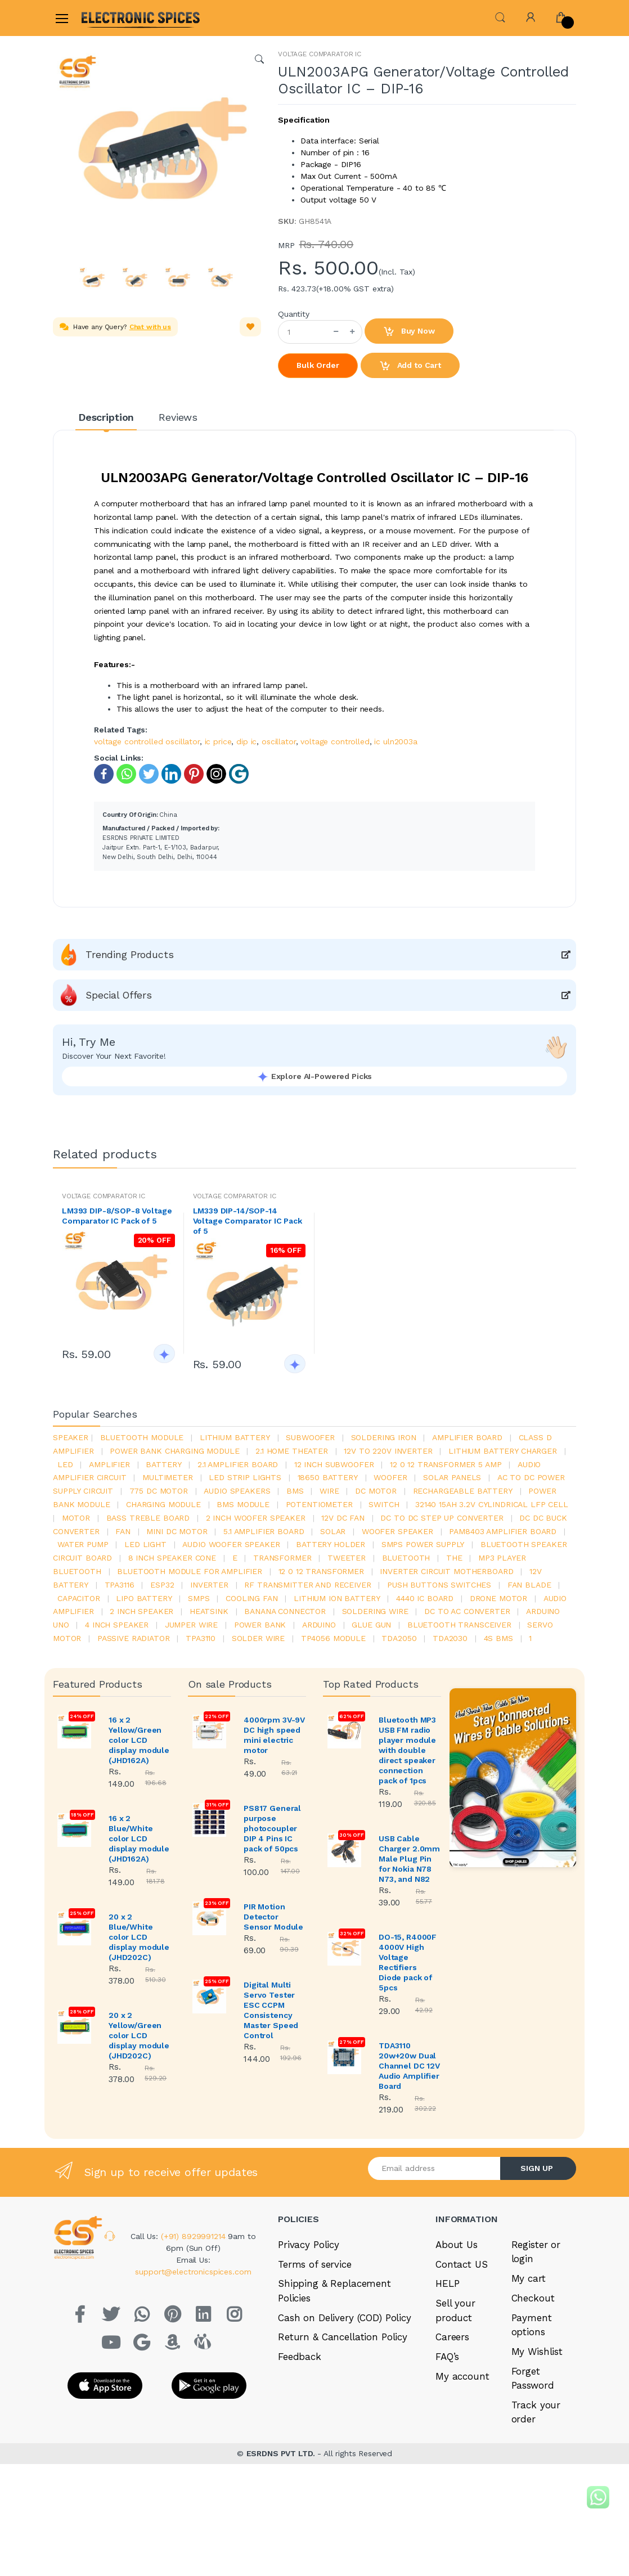  Describe the element at coordinates (409, 2066) in the screenshot. I see `TDA3110 20w+20w Dual Channel DC 12V Audio Amplifier Board` at that location.